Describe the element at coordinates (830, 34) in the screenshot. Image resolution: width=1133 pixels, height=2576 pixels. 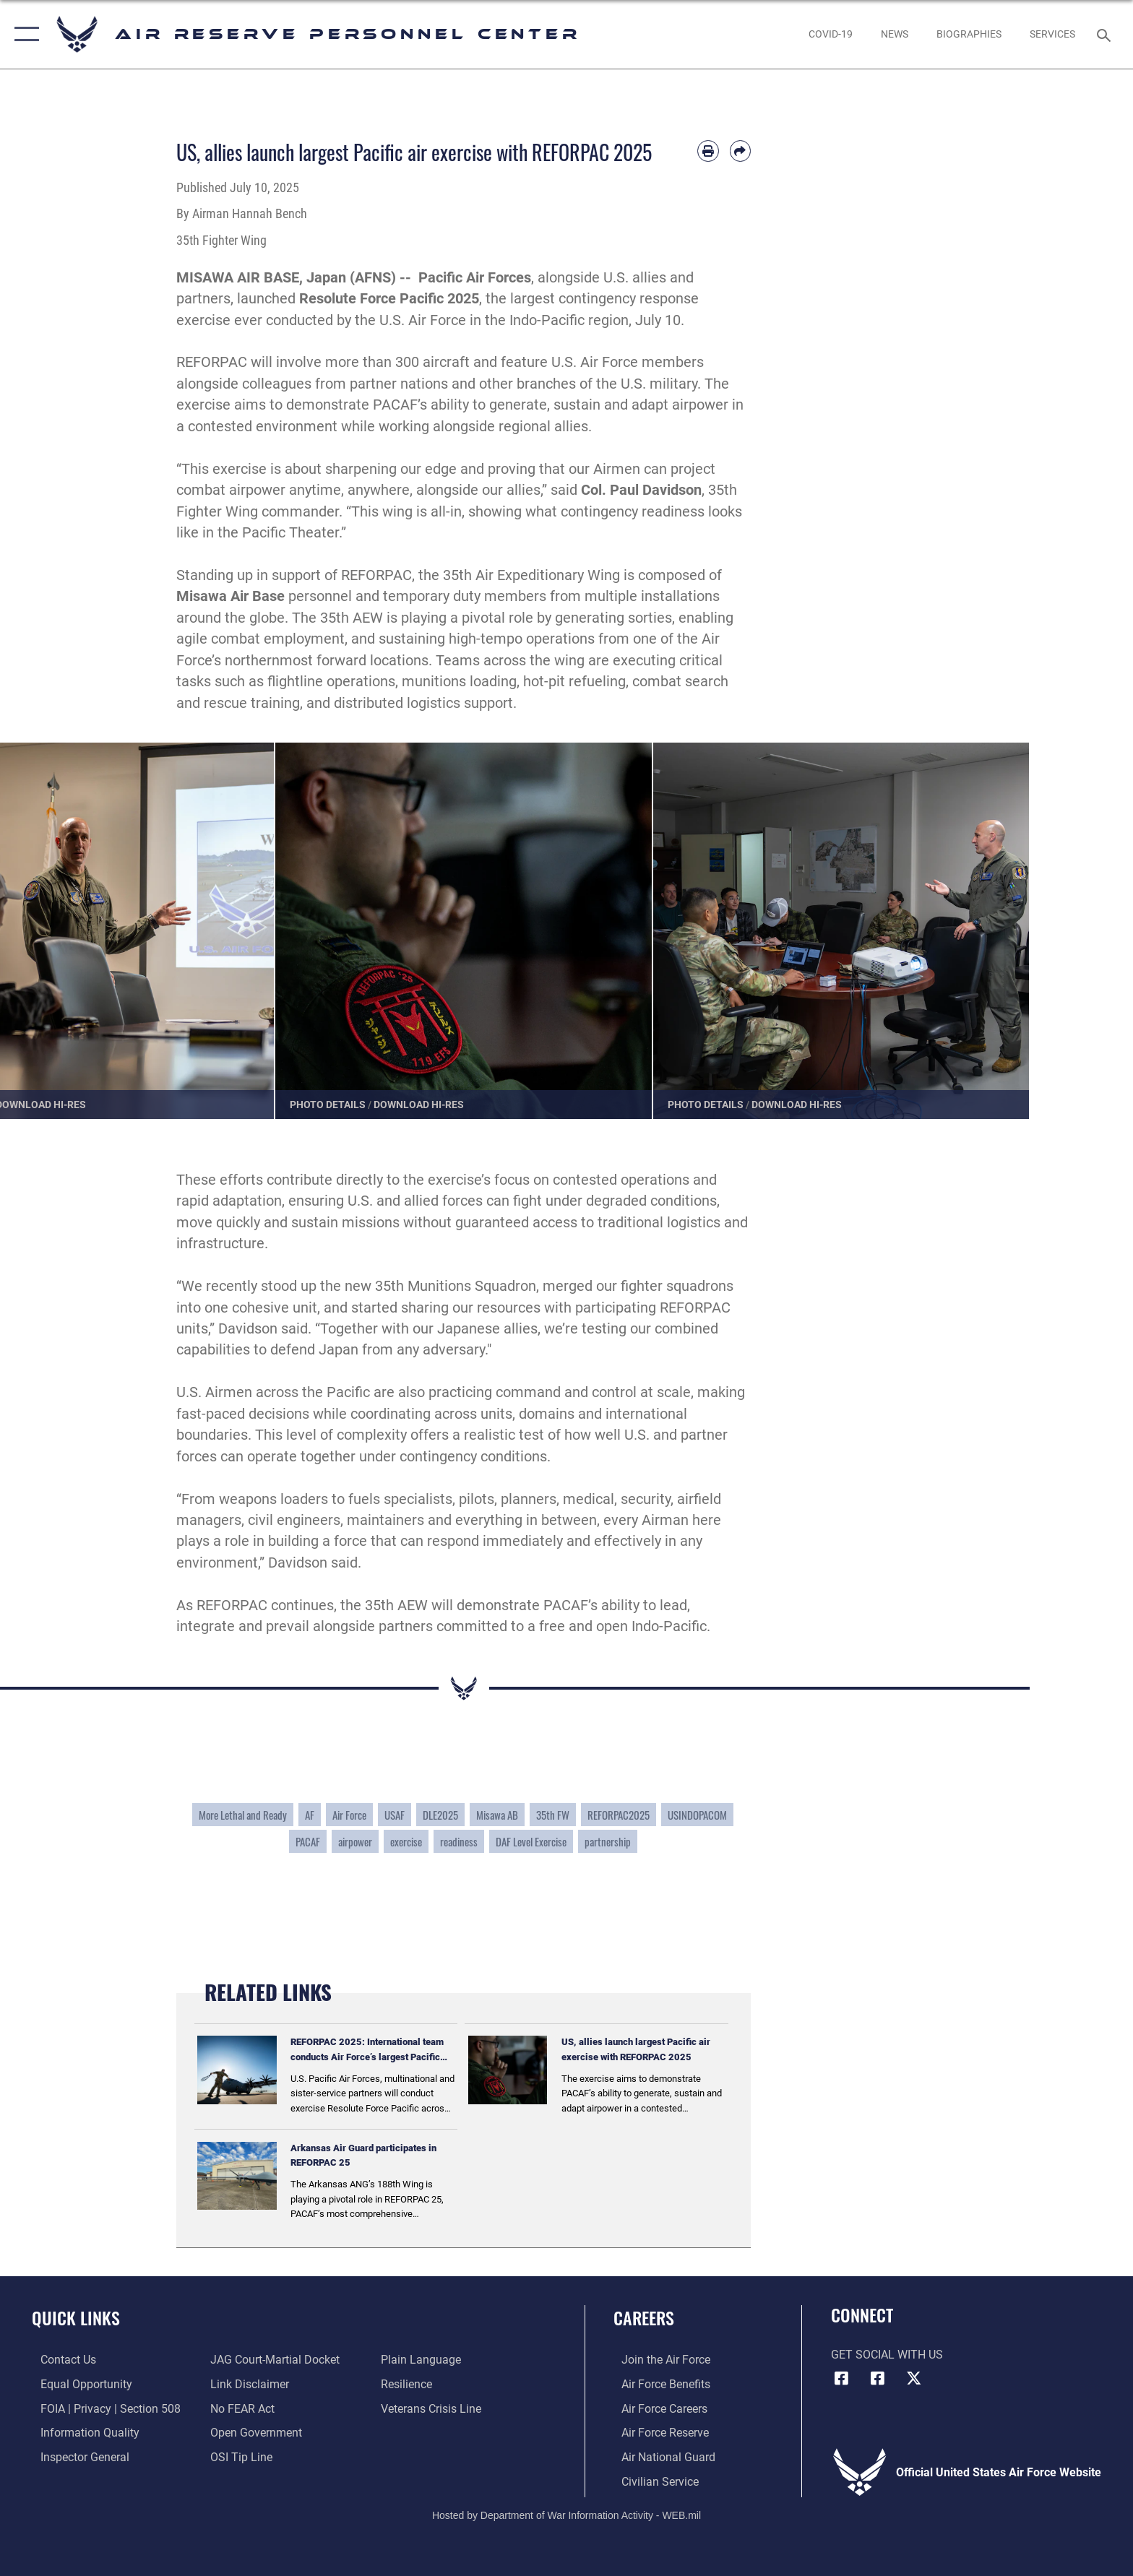
I see `[opens in a new window]` at that location.